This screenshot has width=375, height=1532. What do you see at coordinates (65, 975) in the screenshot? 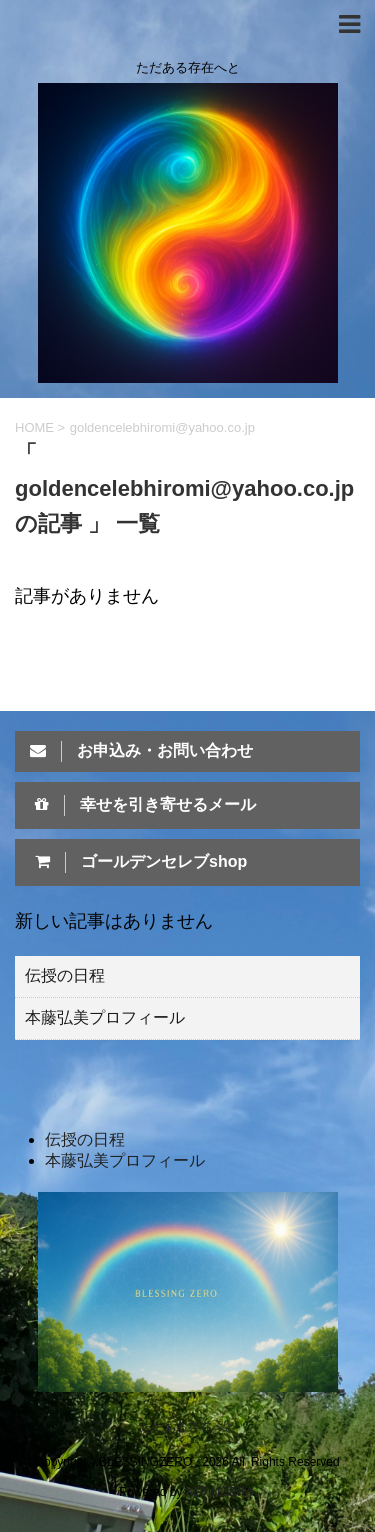
I see `伝授の日程` at bounding box center [65, 975].